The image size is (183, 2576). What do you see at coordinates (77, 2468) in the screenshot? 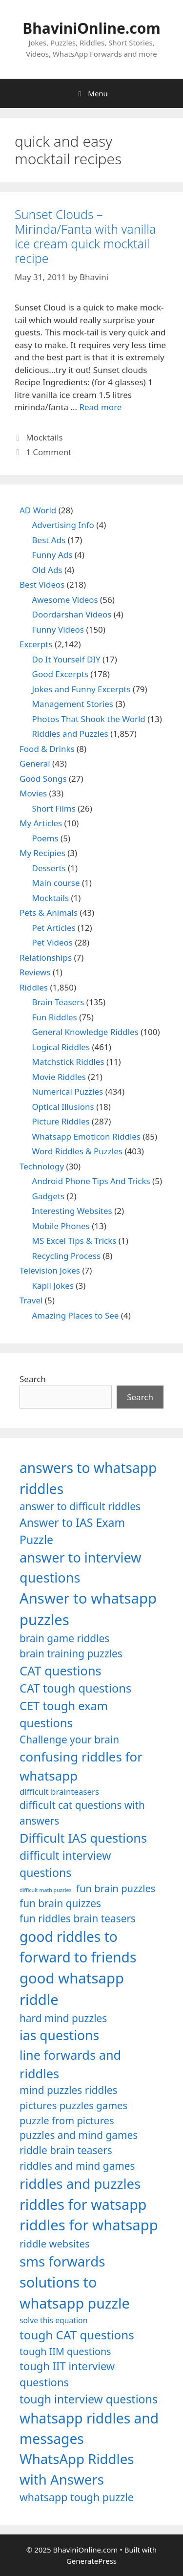
I see `WhatsApp Riddles with Answers [WhatsApp Riddles with Answers (1,640 items)]` at bounding box center [77, 2468].